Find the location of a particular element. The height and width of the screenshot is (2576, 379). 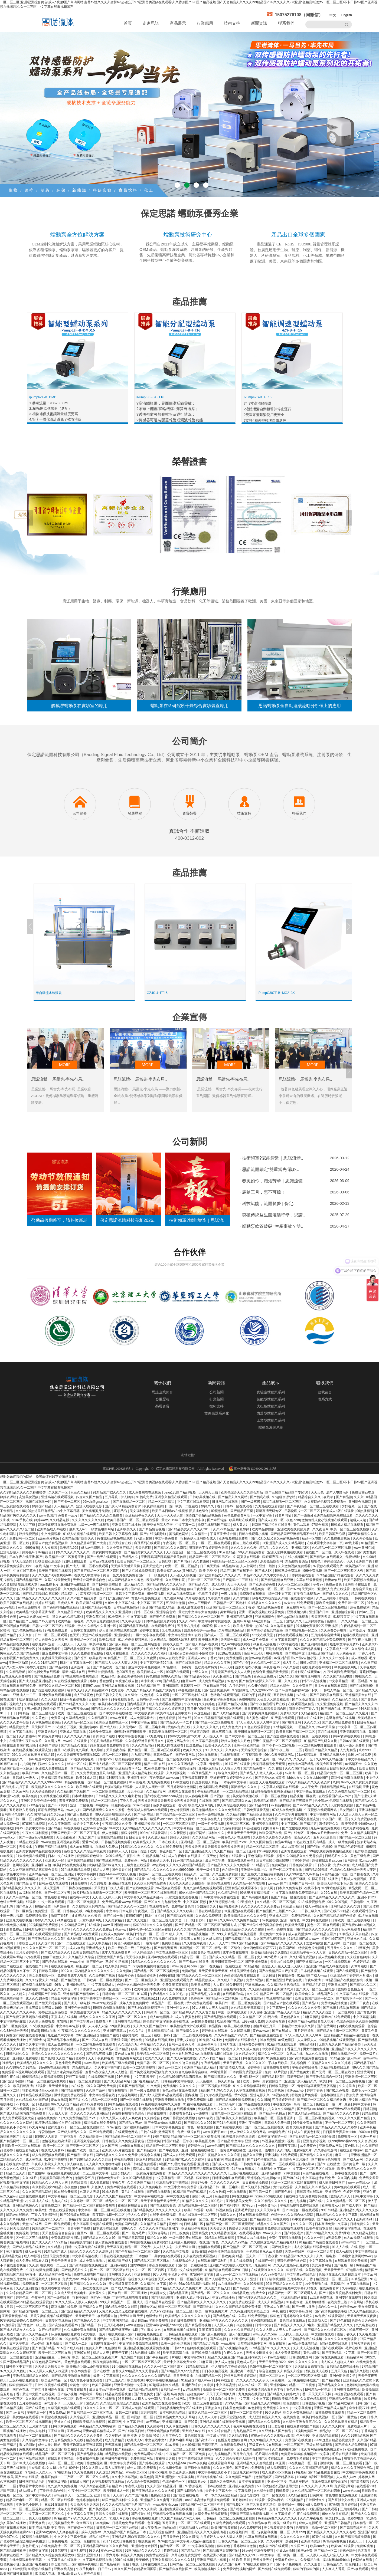

久久精品一区八戒影视 is located at coordinates (249, 1883).